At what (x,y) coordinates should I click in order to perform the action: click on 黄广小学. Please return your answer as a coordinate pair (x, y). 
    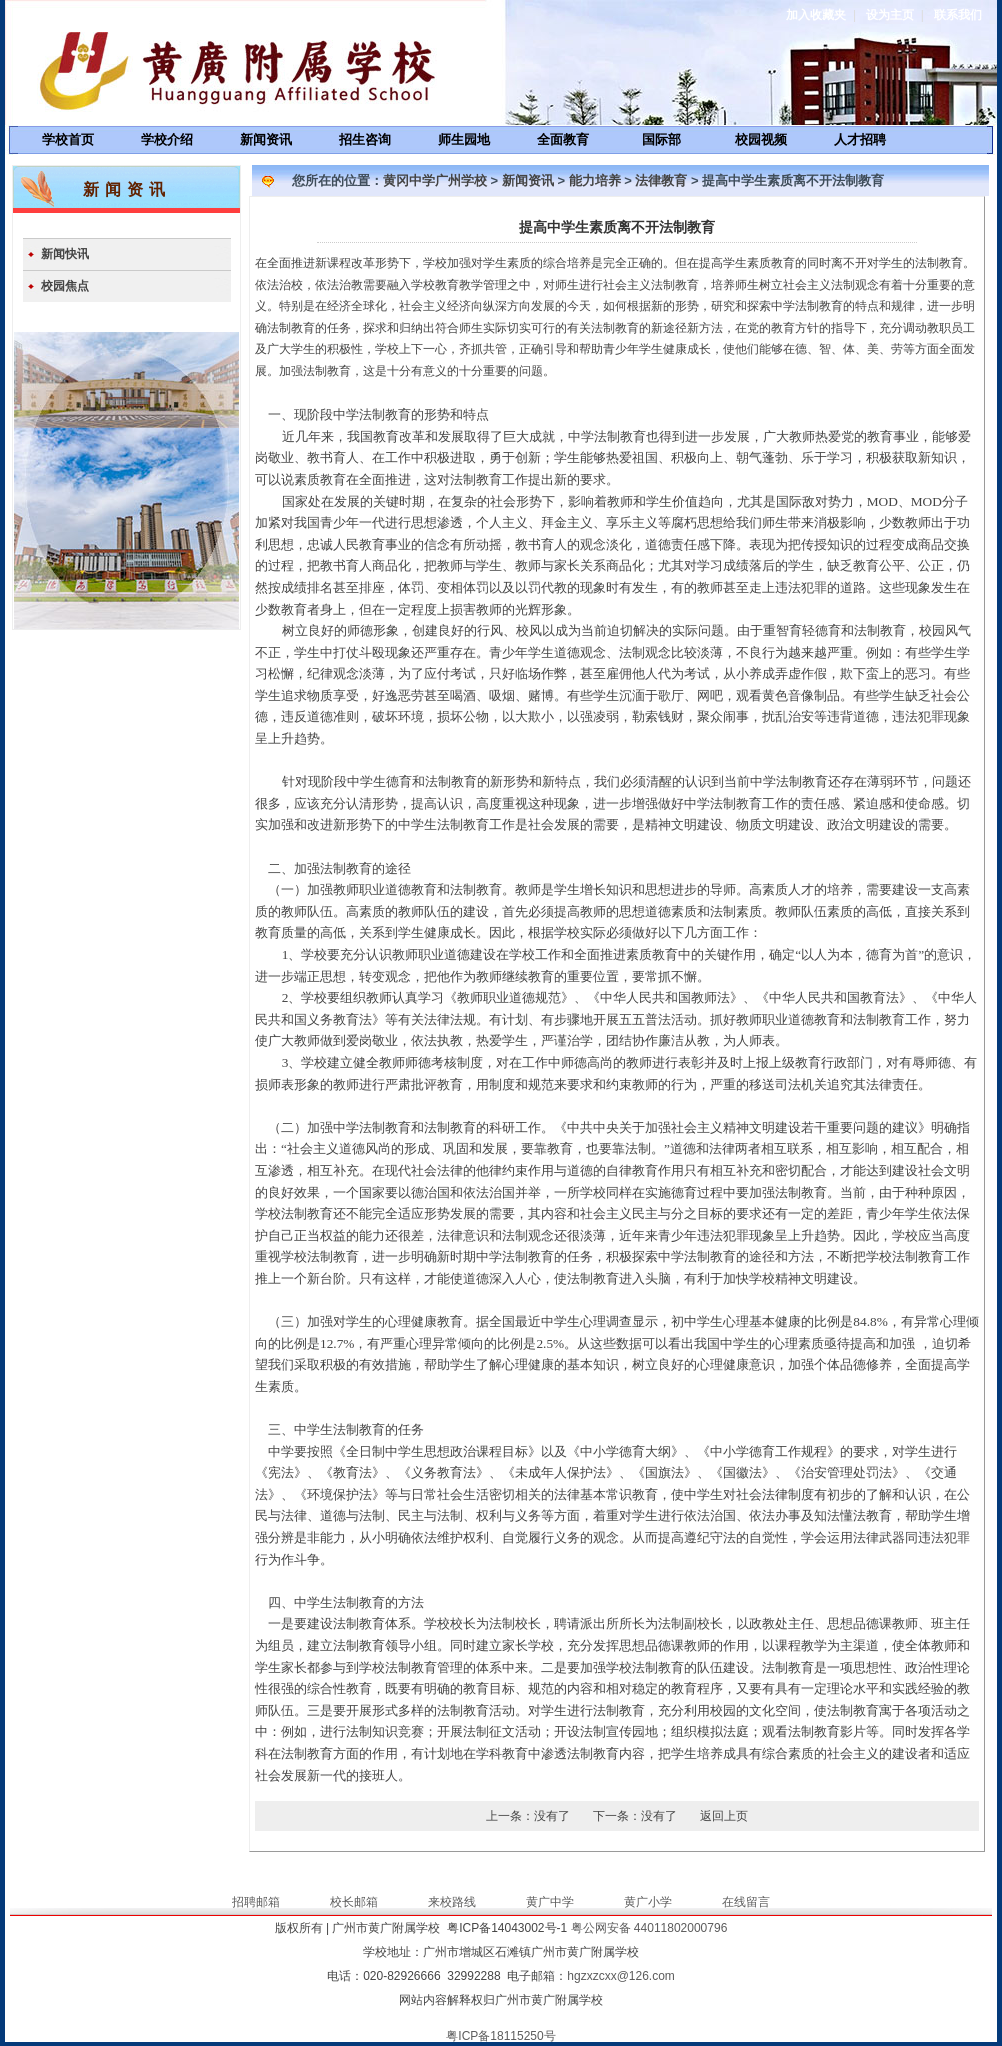
    Looking at the image, I should click on (648, 1902).